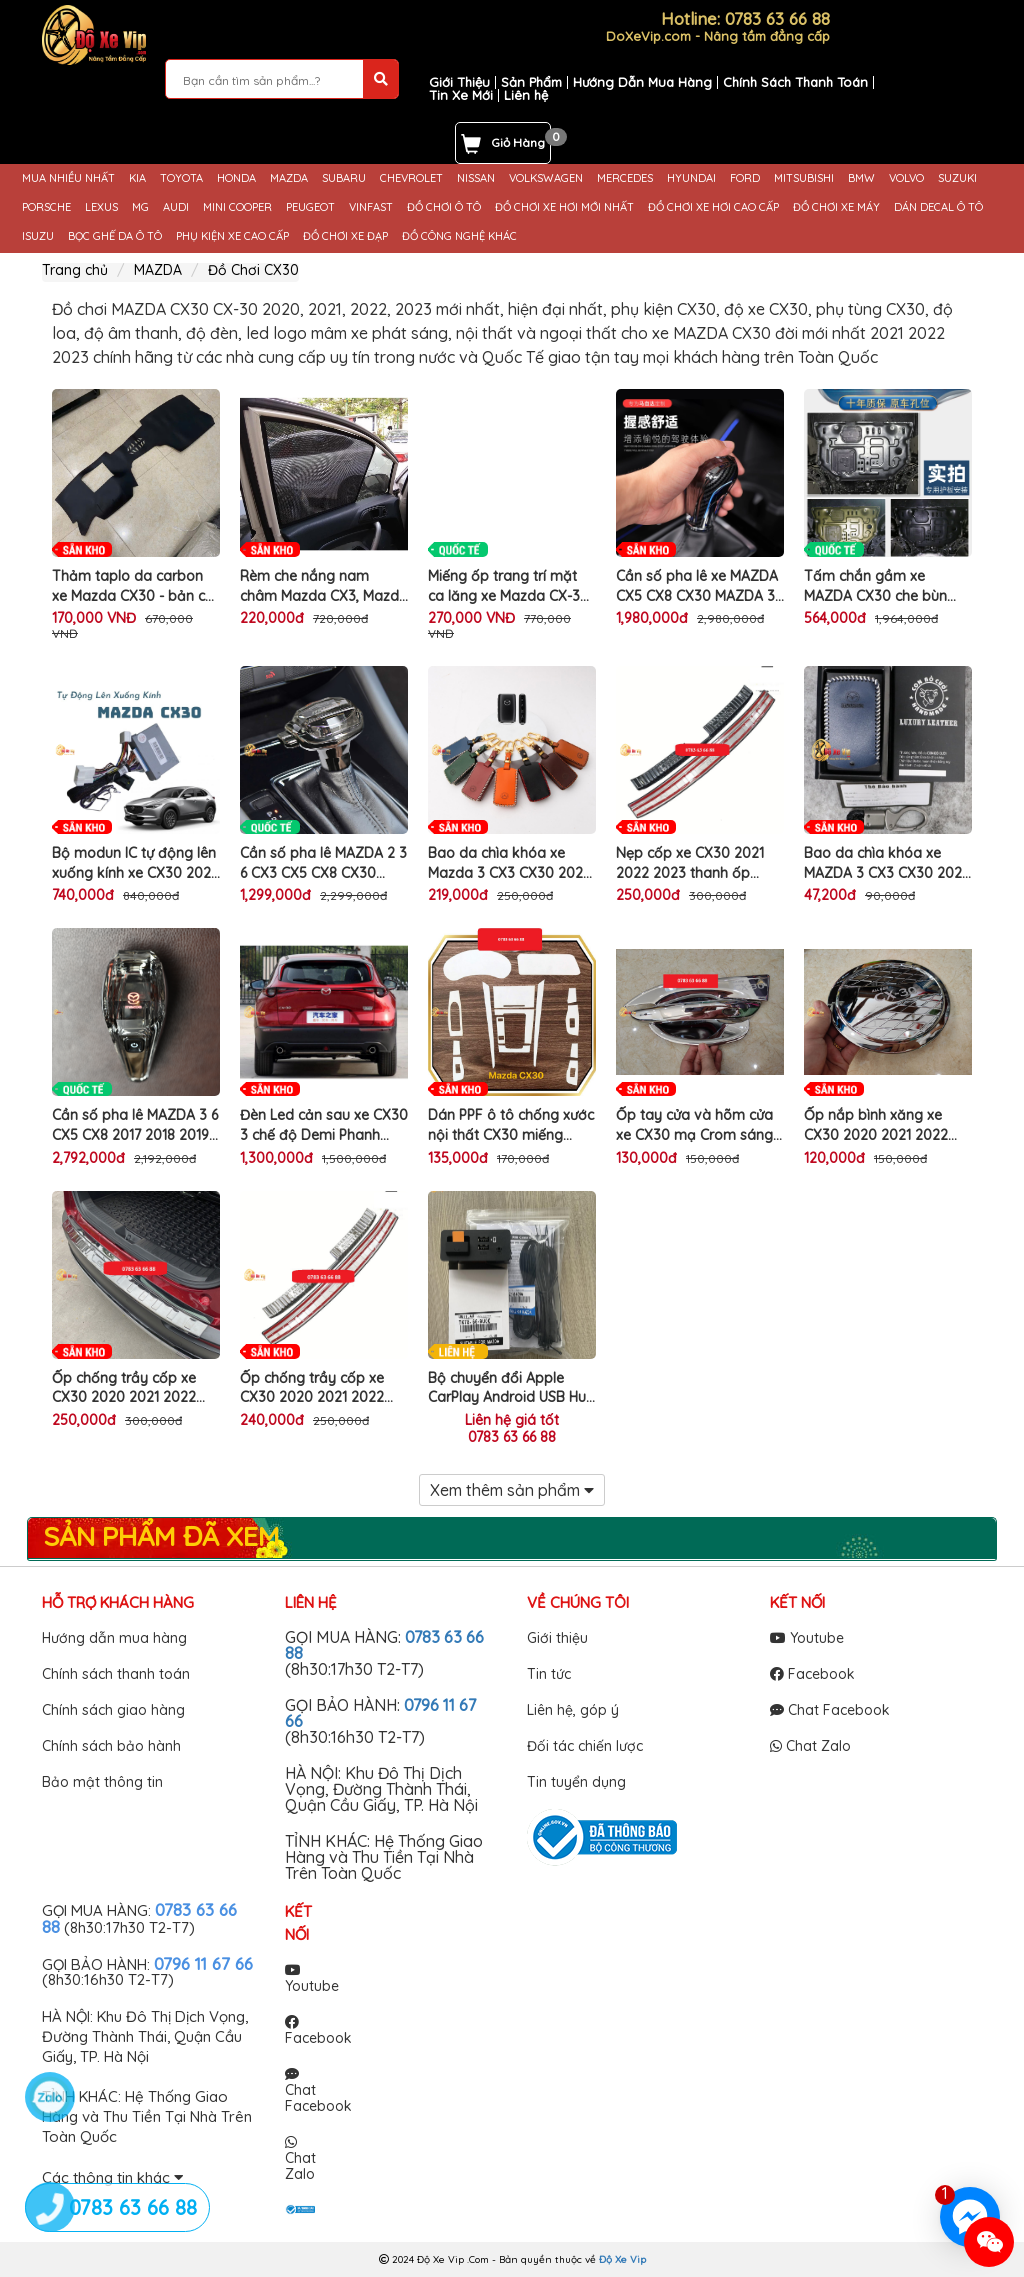 The height and width of the screenshot is (2277, 1024). What do you see at coordinates (176, 207) in the screenshot?
I see `AUDI` at bounding box center [176, 207].